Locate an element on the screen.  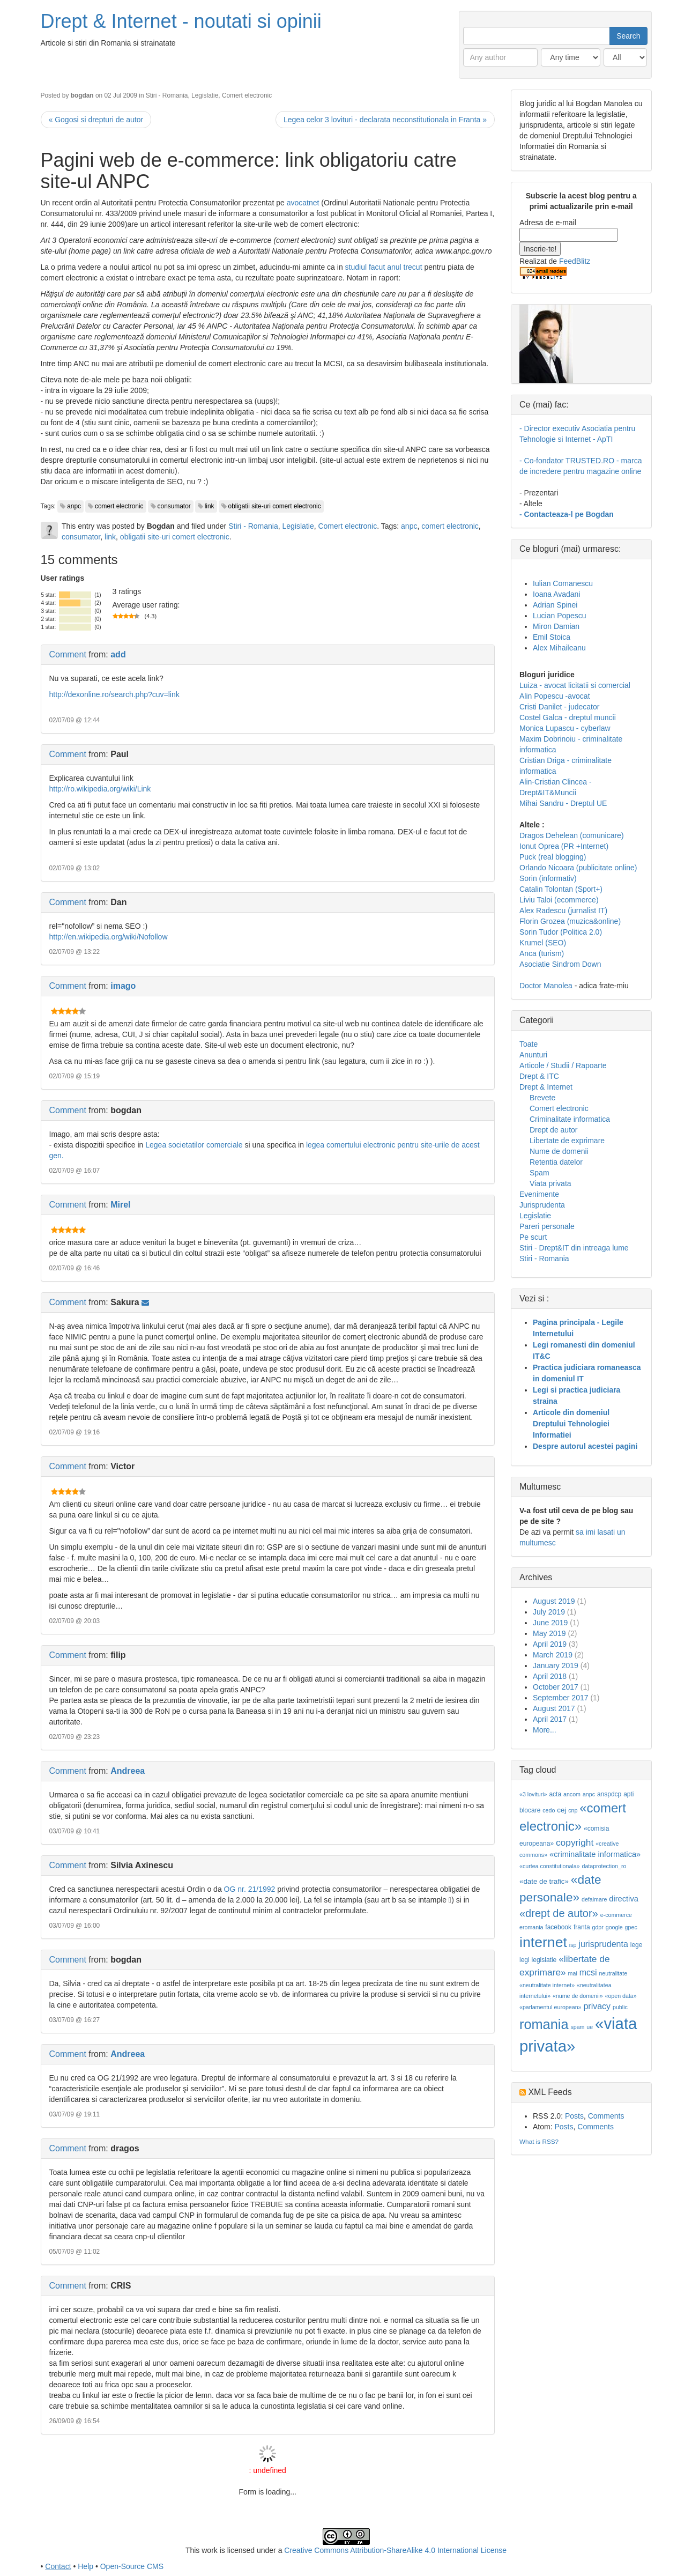
More... is located at coordinates (544, 1730).